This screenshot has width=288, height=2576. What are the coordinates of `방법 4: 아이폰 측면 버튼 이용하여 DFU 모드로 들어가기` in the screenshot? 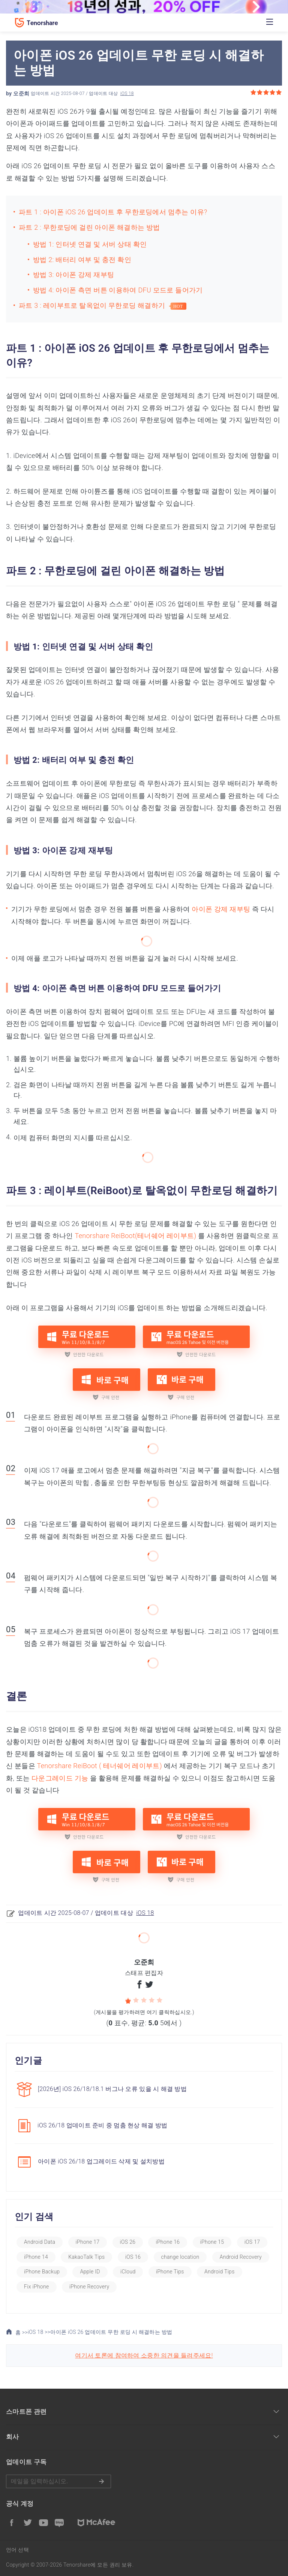 It's located at (118, 290).